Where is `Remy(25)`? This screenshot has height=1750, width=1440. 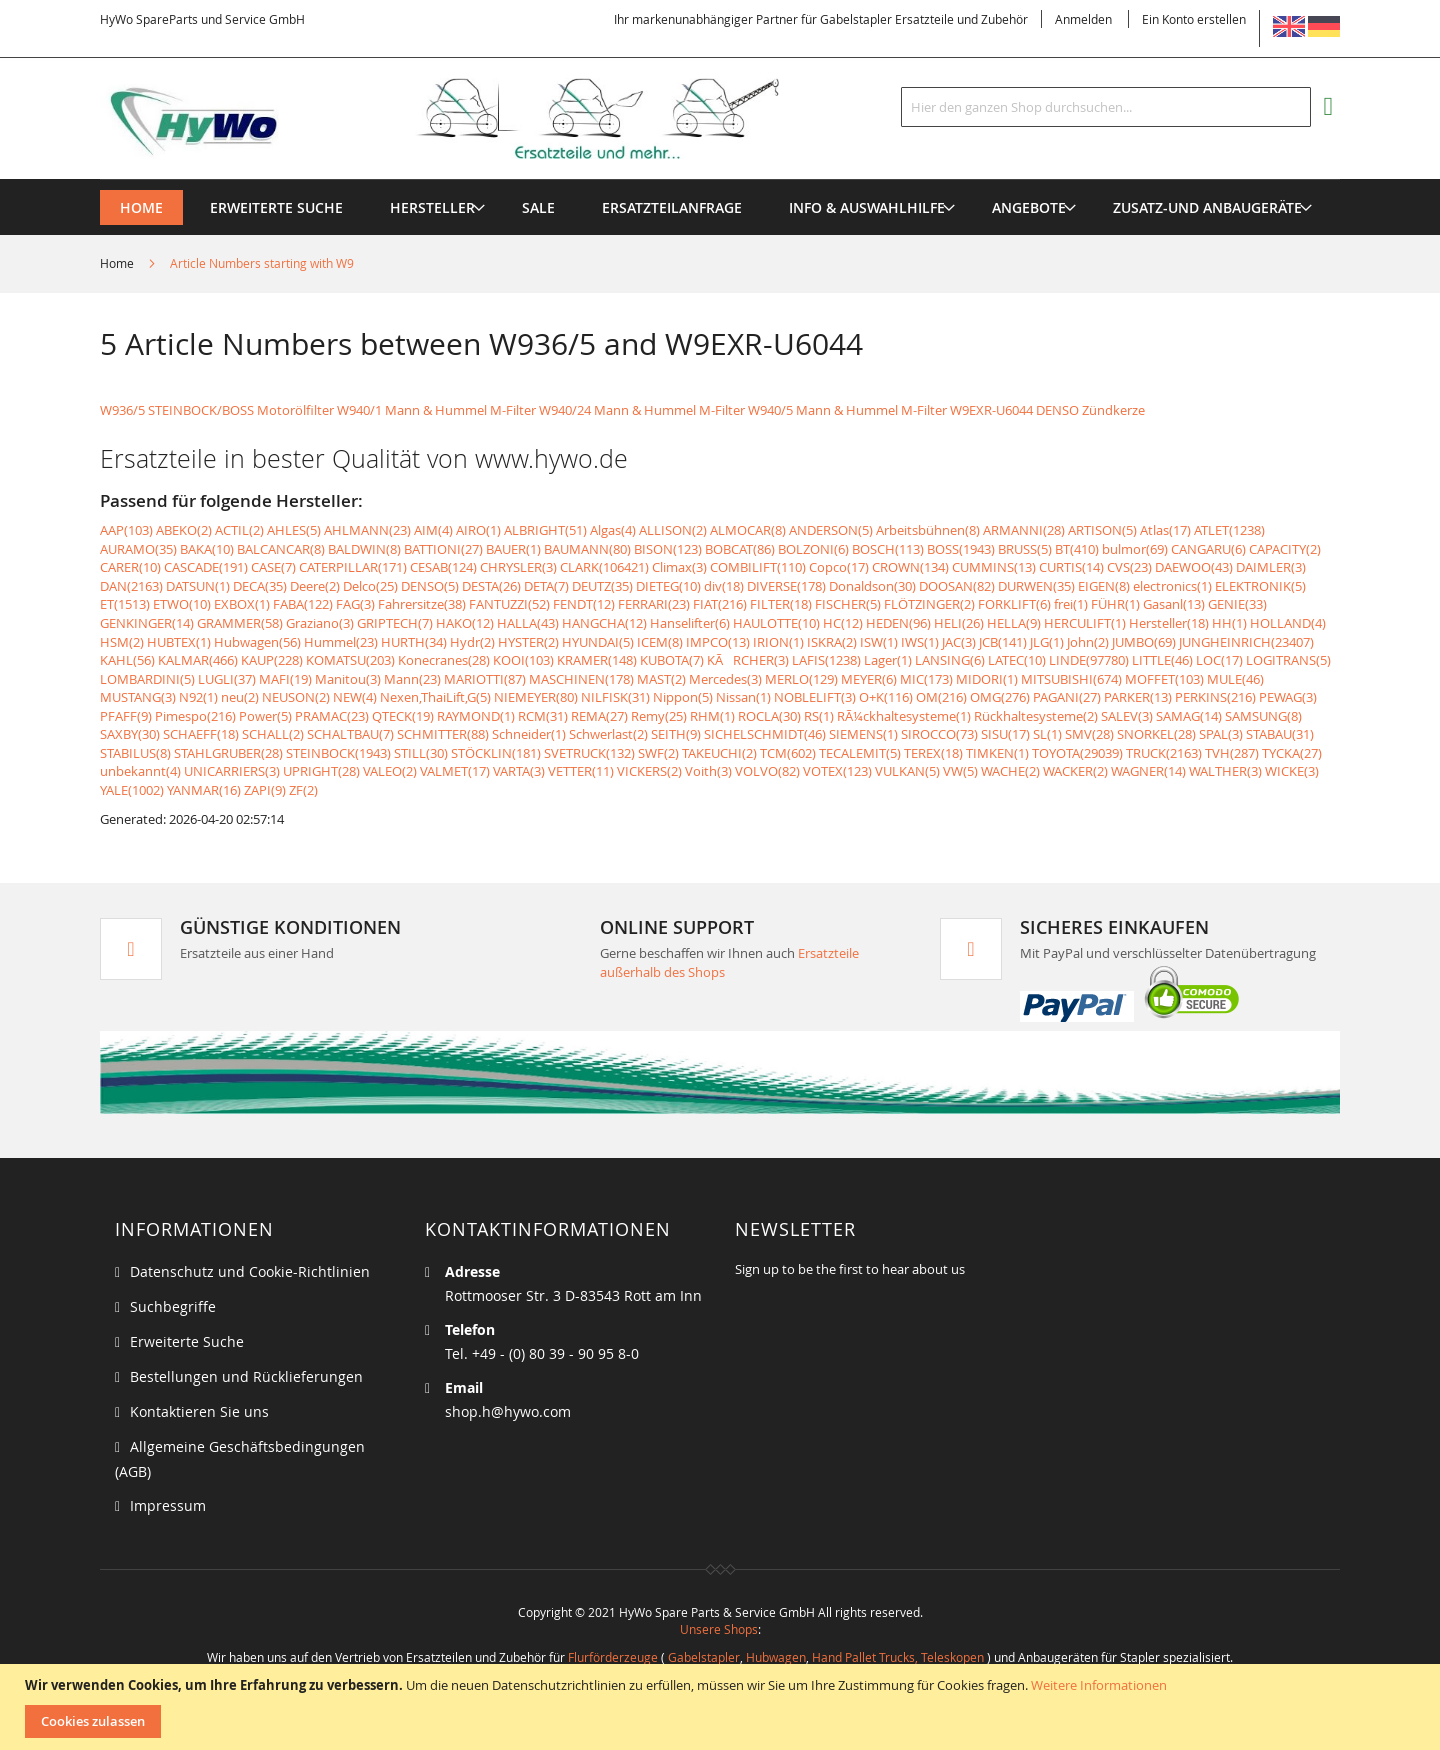
Remy(25) is located at coordinates (659, 716).